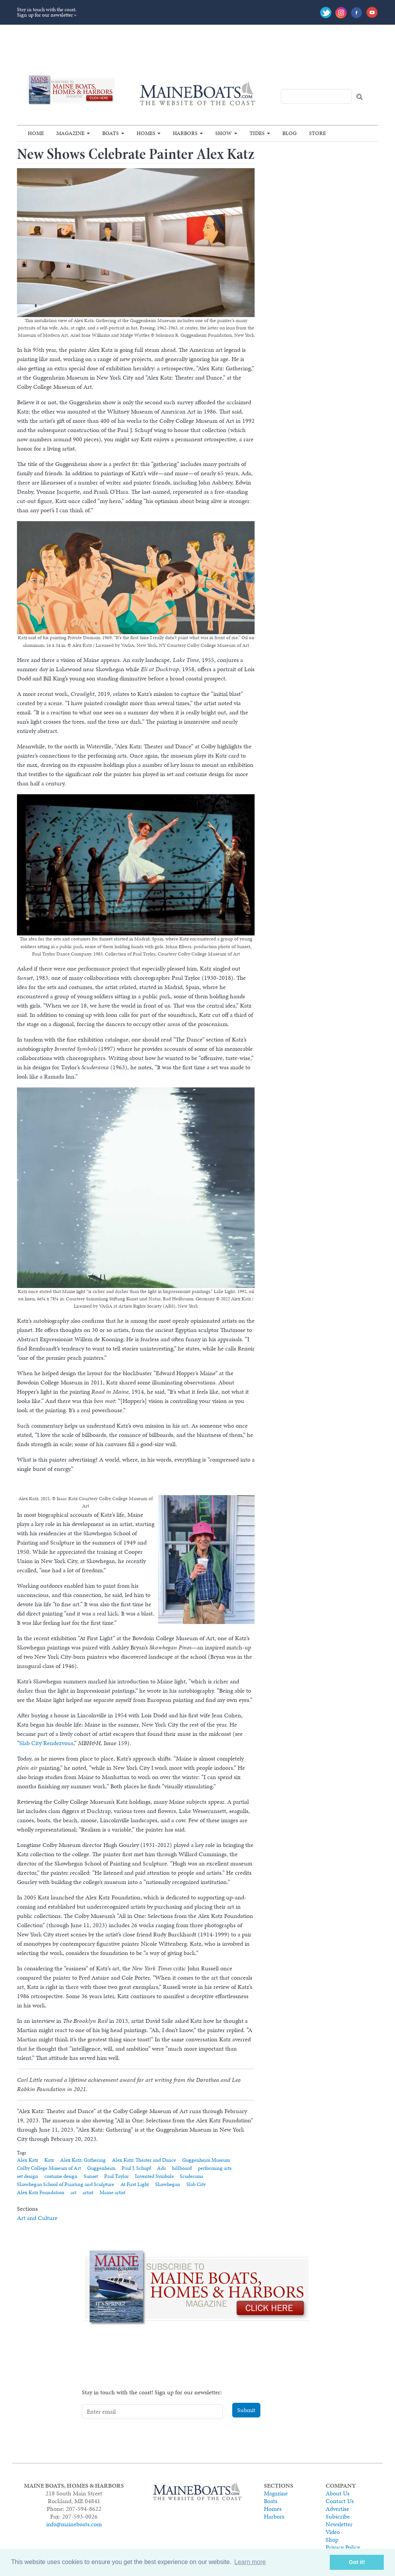 The image size is (395, 2576). Describe the element at coordinates (206, 2160) in the screenshot. I see `Guggenheim Museum` at that location.